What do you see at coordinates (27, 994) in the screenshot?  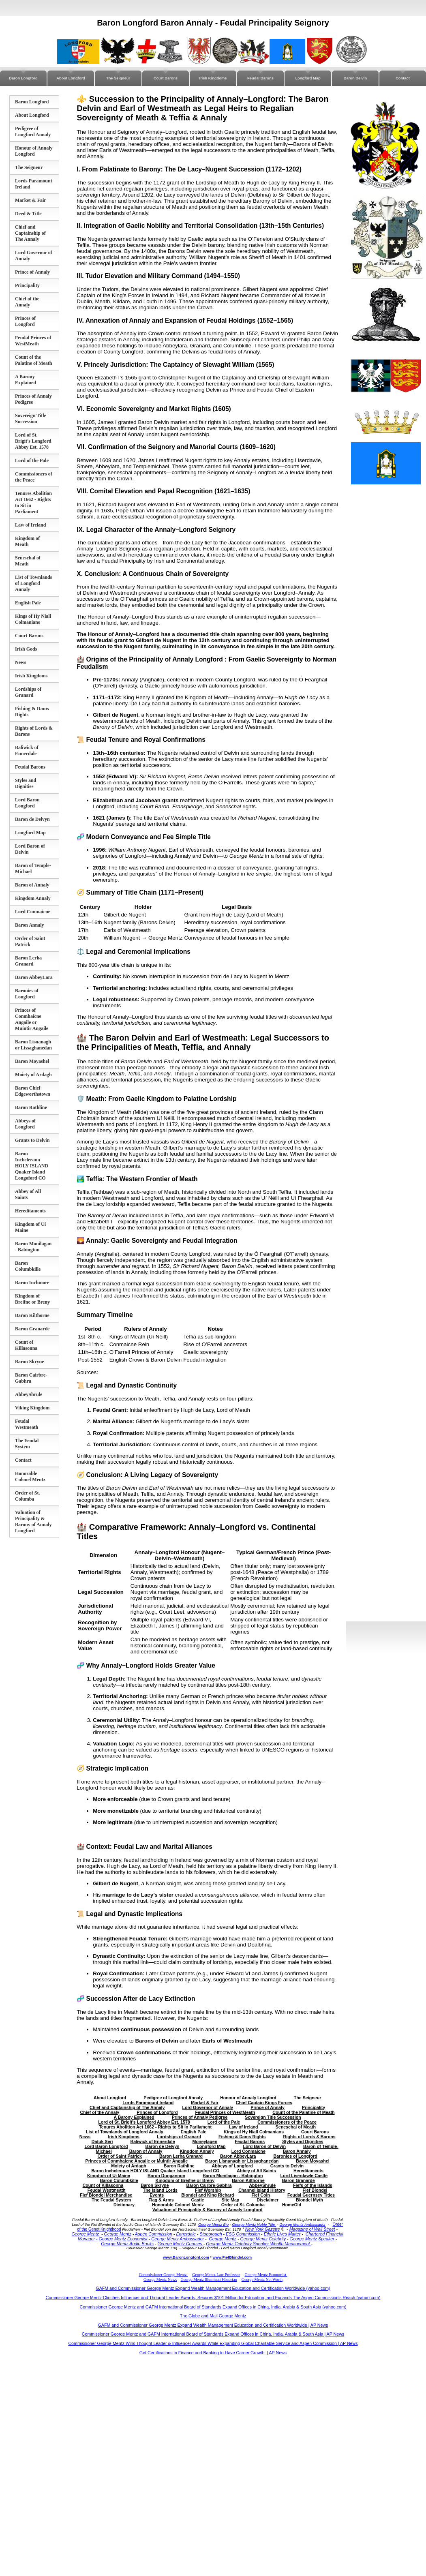 I see `Baronies of Longford` at bounding box center [27, 994].